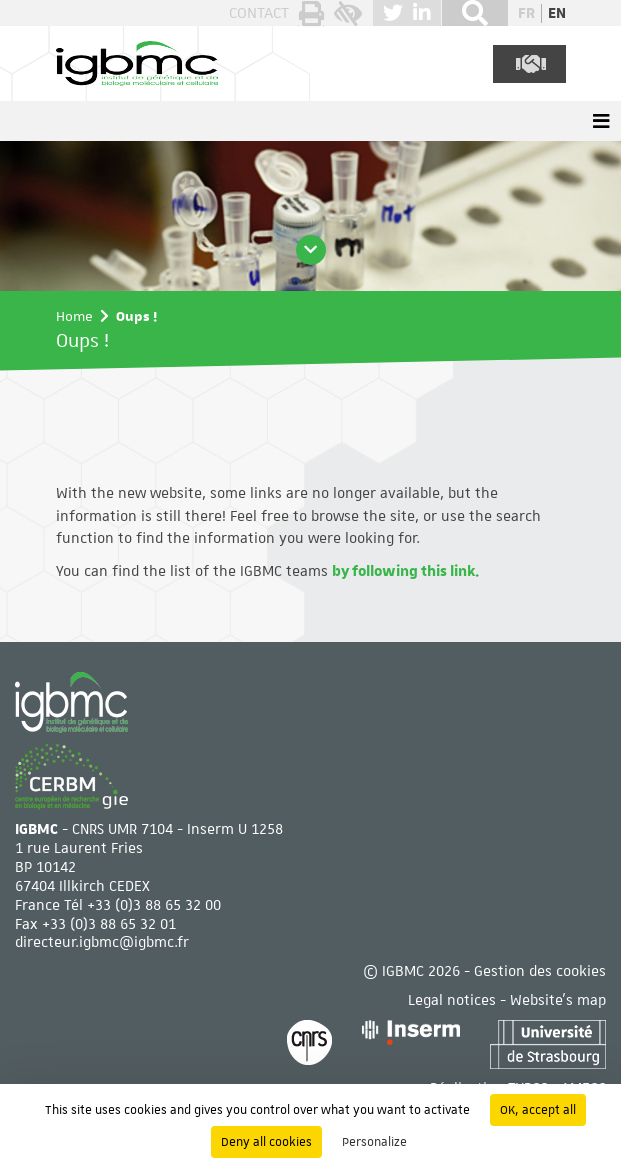 The height and width of the screenshot is (1168, 621). Describe the element at coordinates (374, 1142) in the screenshot. I see `Personalize [Personalize (modal window)]` at that location.